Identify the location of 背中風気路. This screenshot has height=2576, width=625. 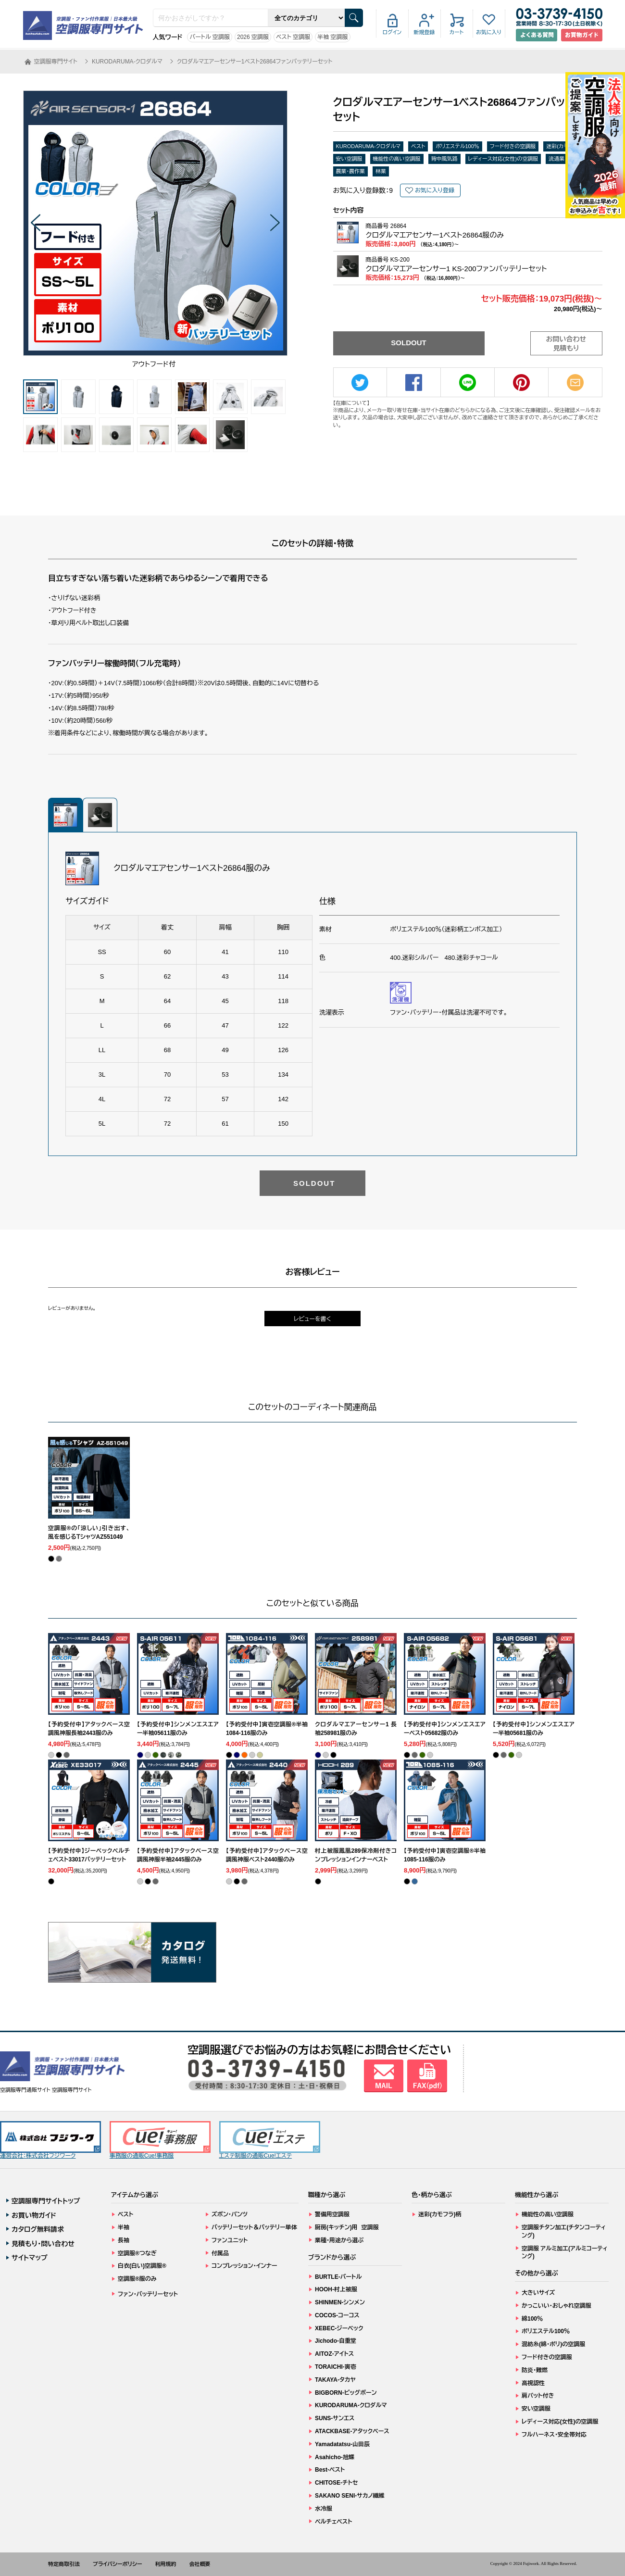
(444, 159).